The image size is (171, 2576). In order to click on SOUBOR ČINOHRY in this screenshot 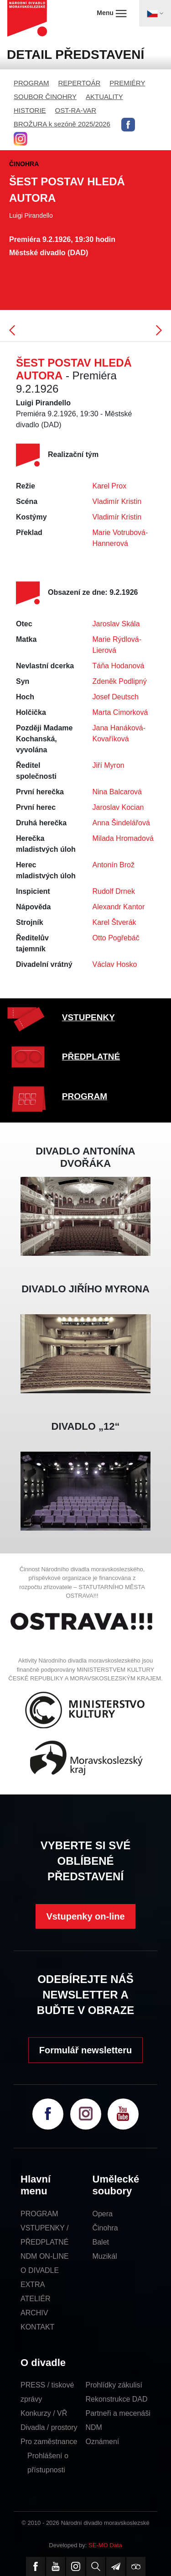, I will do `click(45, 96)`.